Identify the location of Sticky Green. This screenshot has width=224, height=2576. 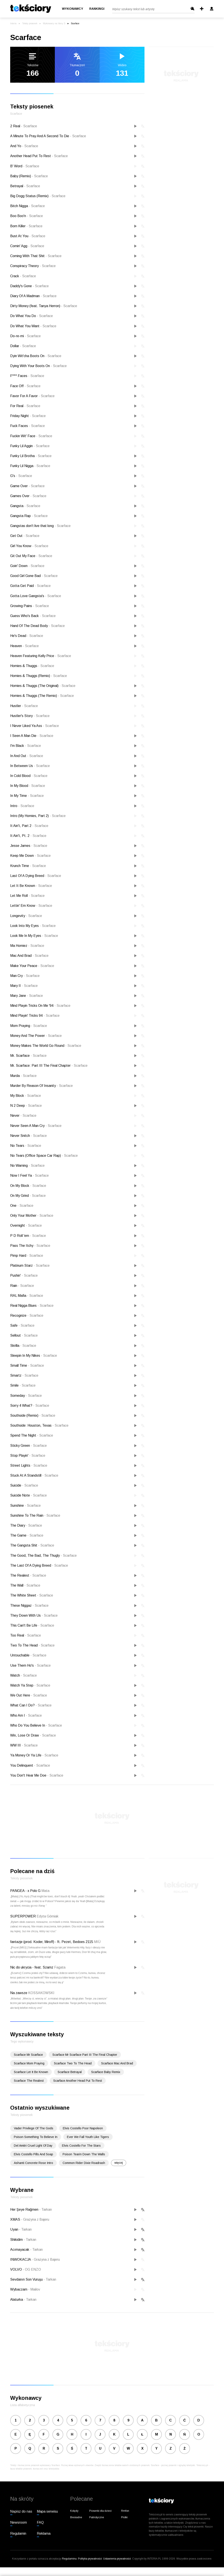
(28, 1445).